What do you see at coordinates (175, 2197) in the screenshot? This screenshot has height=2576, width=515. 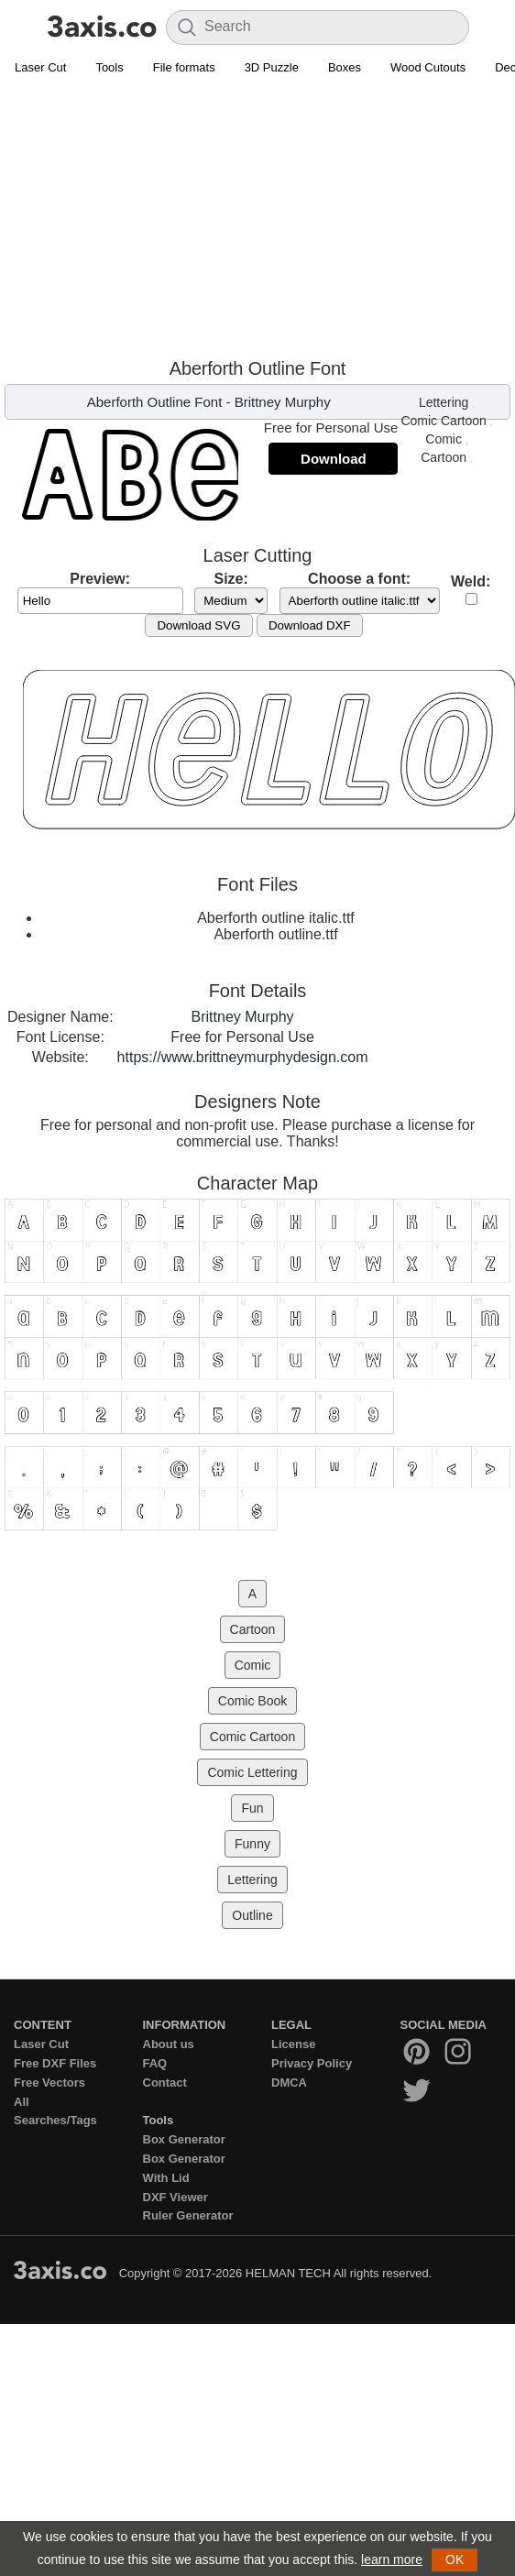 I see `DXF Viewer` at bounding box center [175, 2197].